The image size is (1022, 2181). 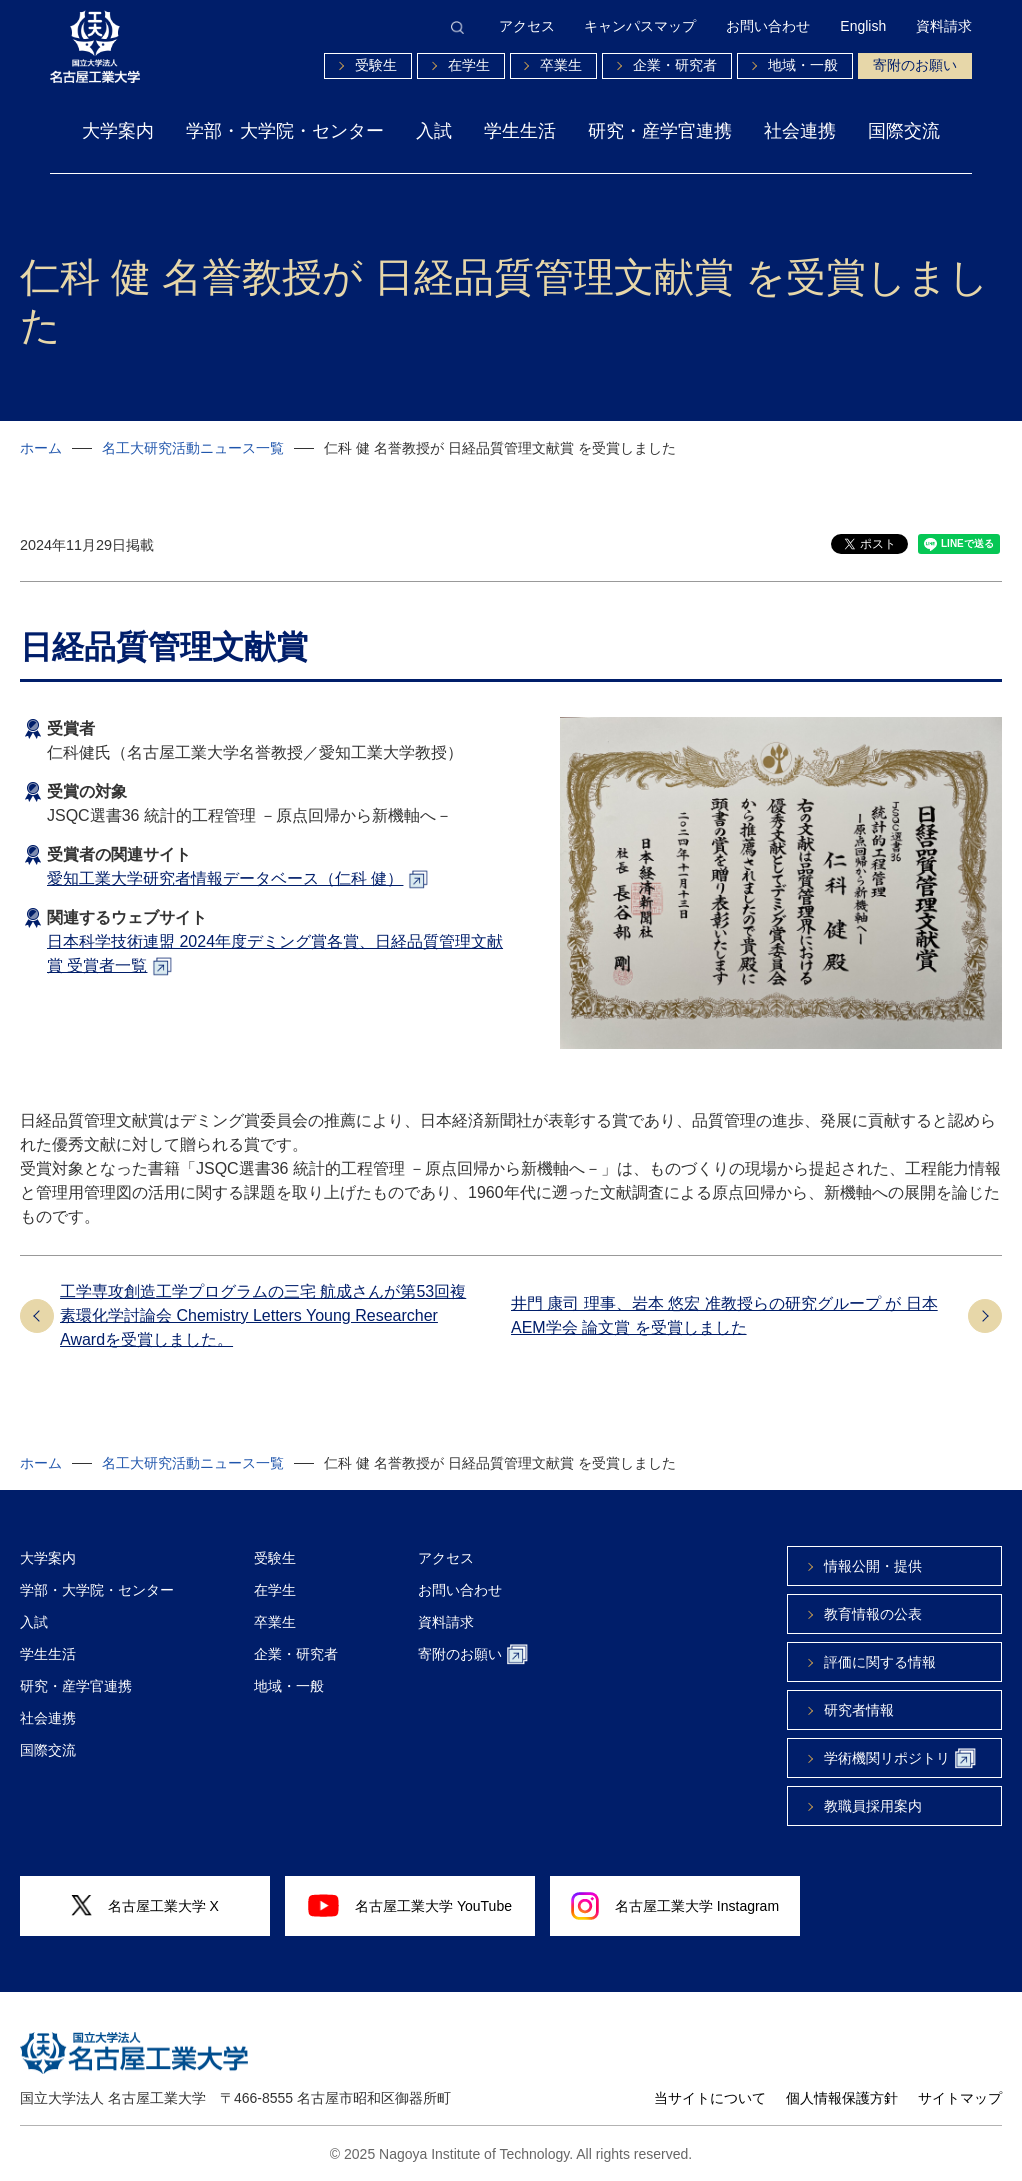 I want to click on 学術機関リポジトリ, so click(x=900, y=1758).